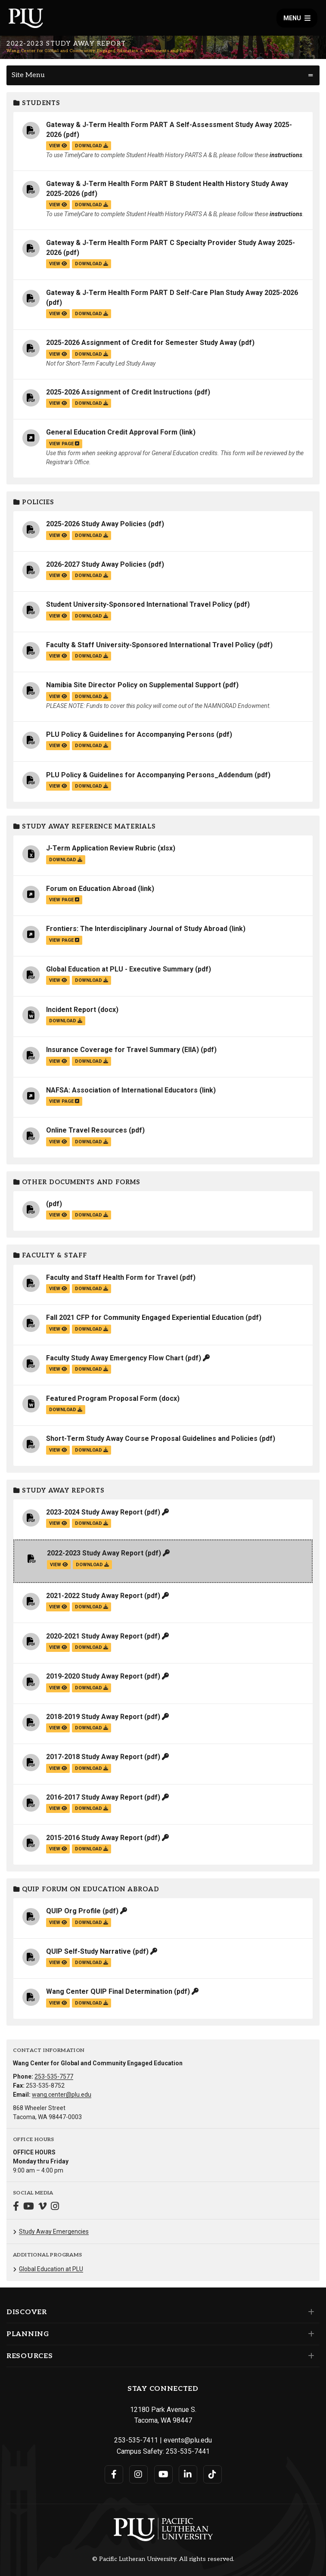 Image resolution: width=326 pixels, height=2576 pixels. I want to click on Faculty & Staff University-Sponsored International Travel Policy, so click(150, 645).